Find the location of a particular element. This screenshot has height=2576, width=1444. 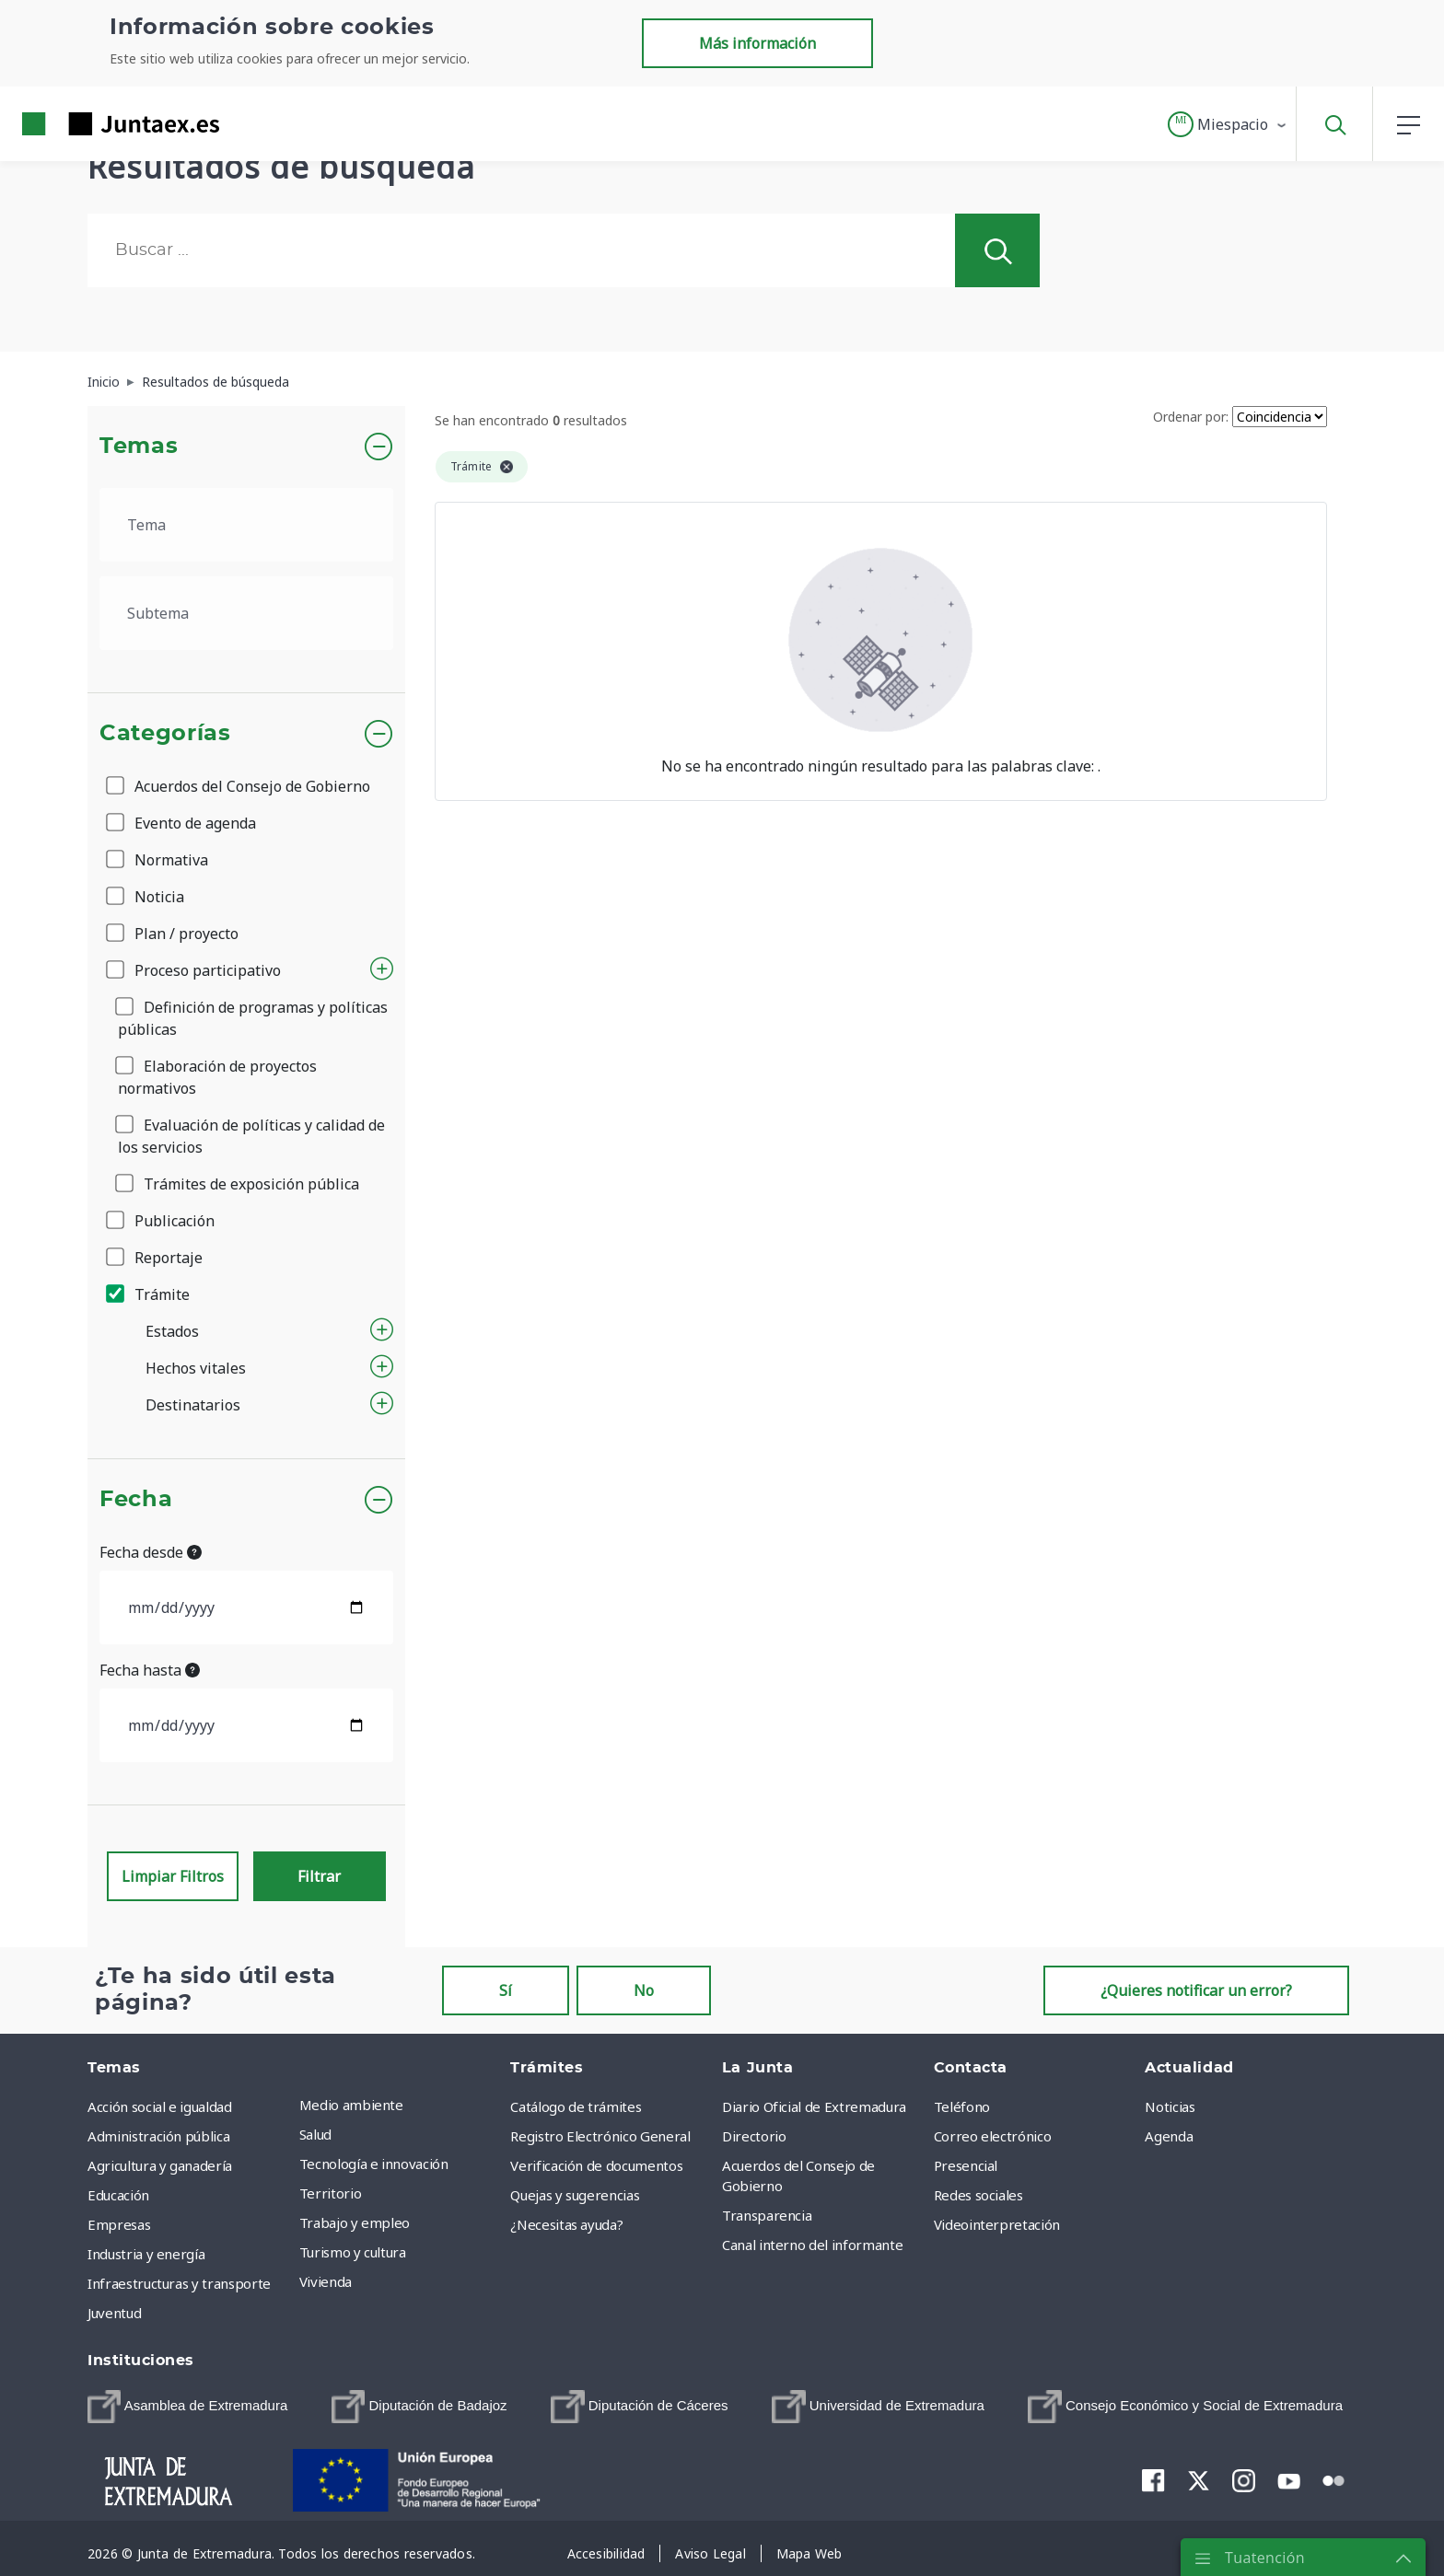

Estados is located at coordinates (172, 1331).